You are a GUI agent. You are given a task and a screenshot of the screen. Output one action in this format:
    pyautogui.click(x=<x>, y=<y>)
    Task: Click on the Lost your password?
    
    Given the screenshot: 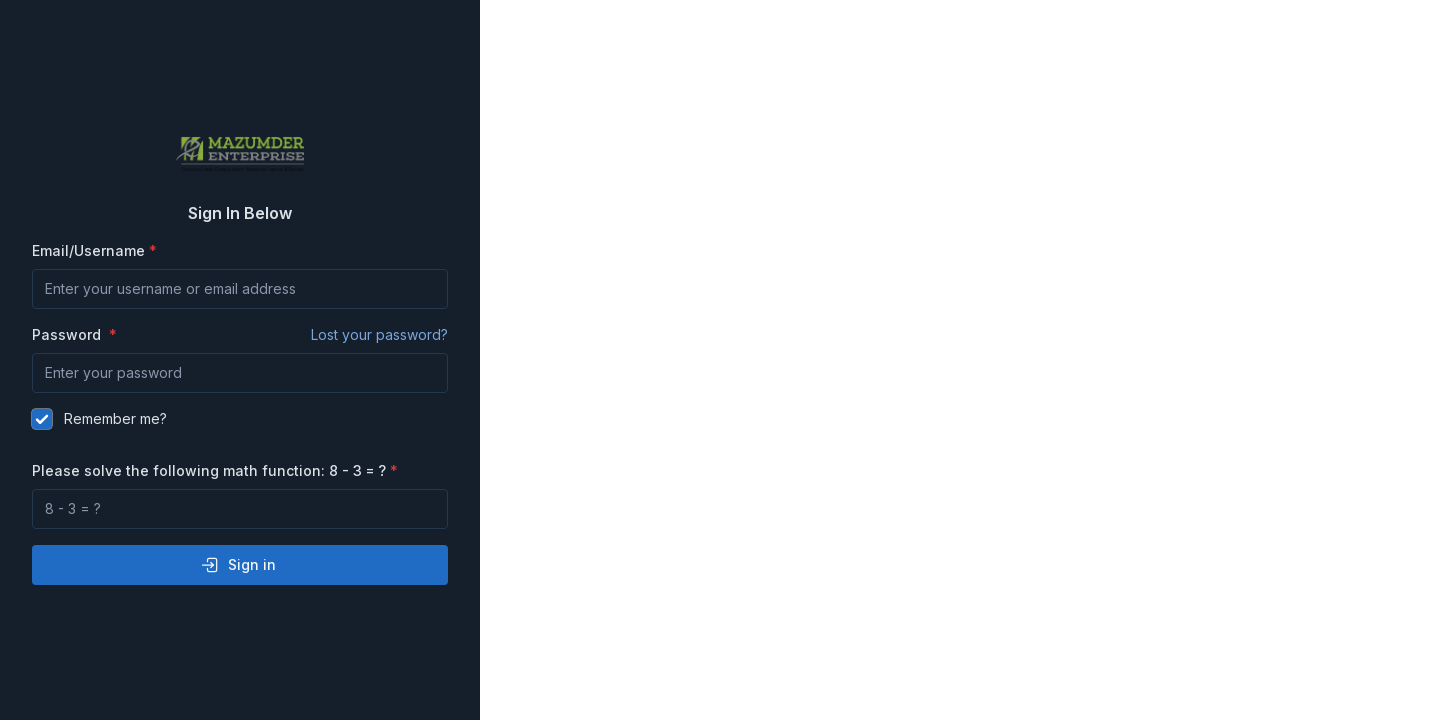 What is the action you would take?
    pyautogui.click(x=379, y=334)
    